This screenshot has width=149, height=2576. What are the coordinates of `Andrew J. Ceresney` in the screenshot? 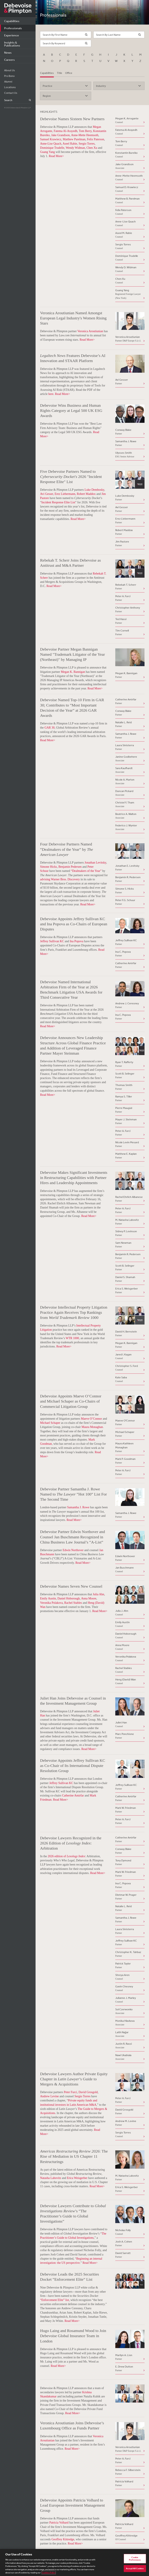 It's located at (129, 1005).